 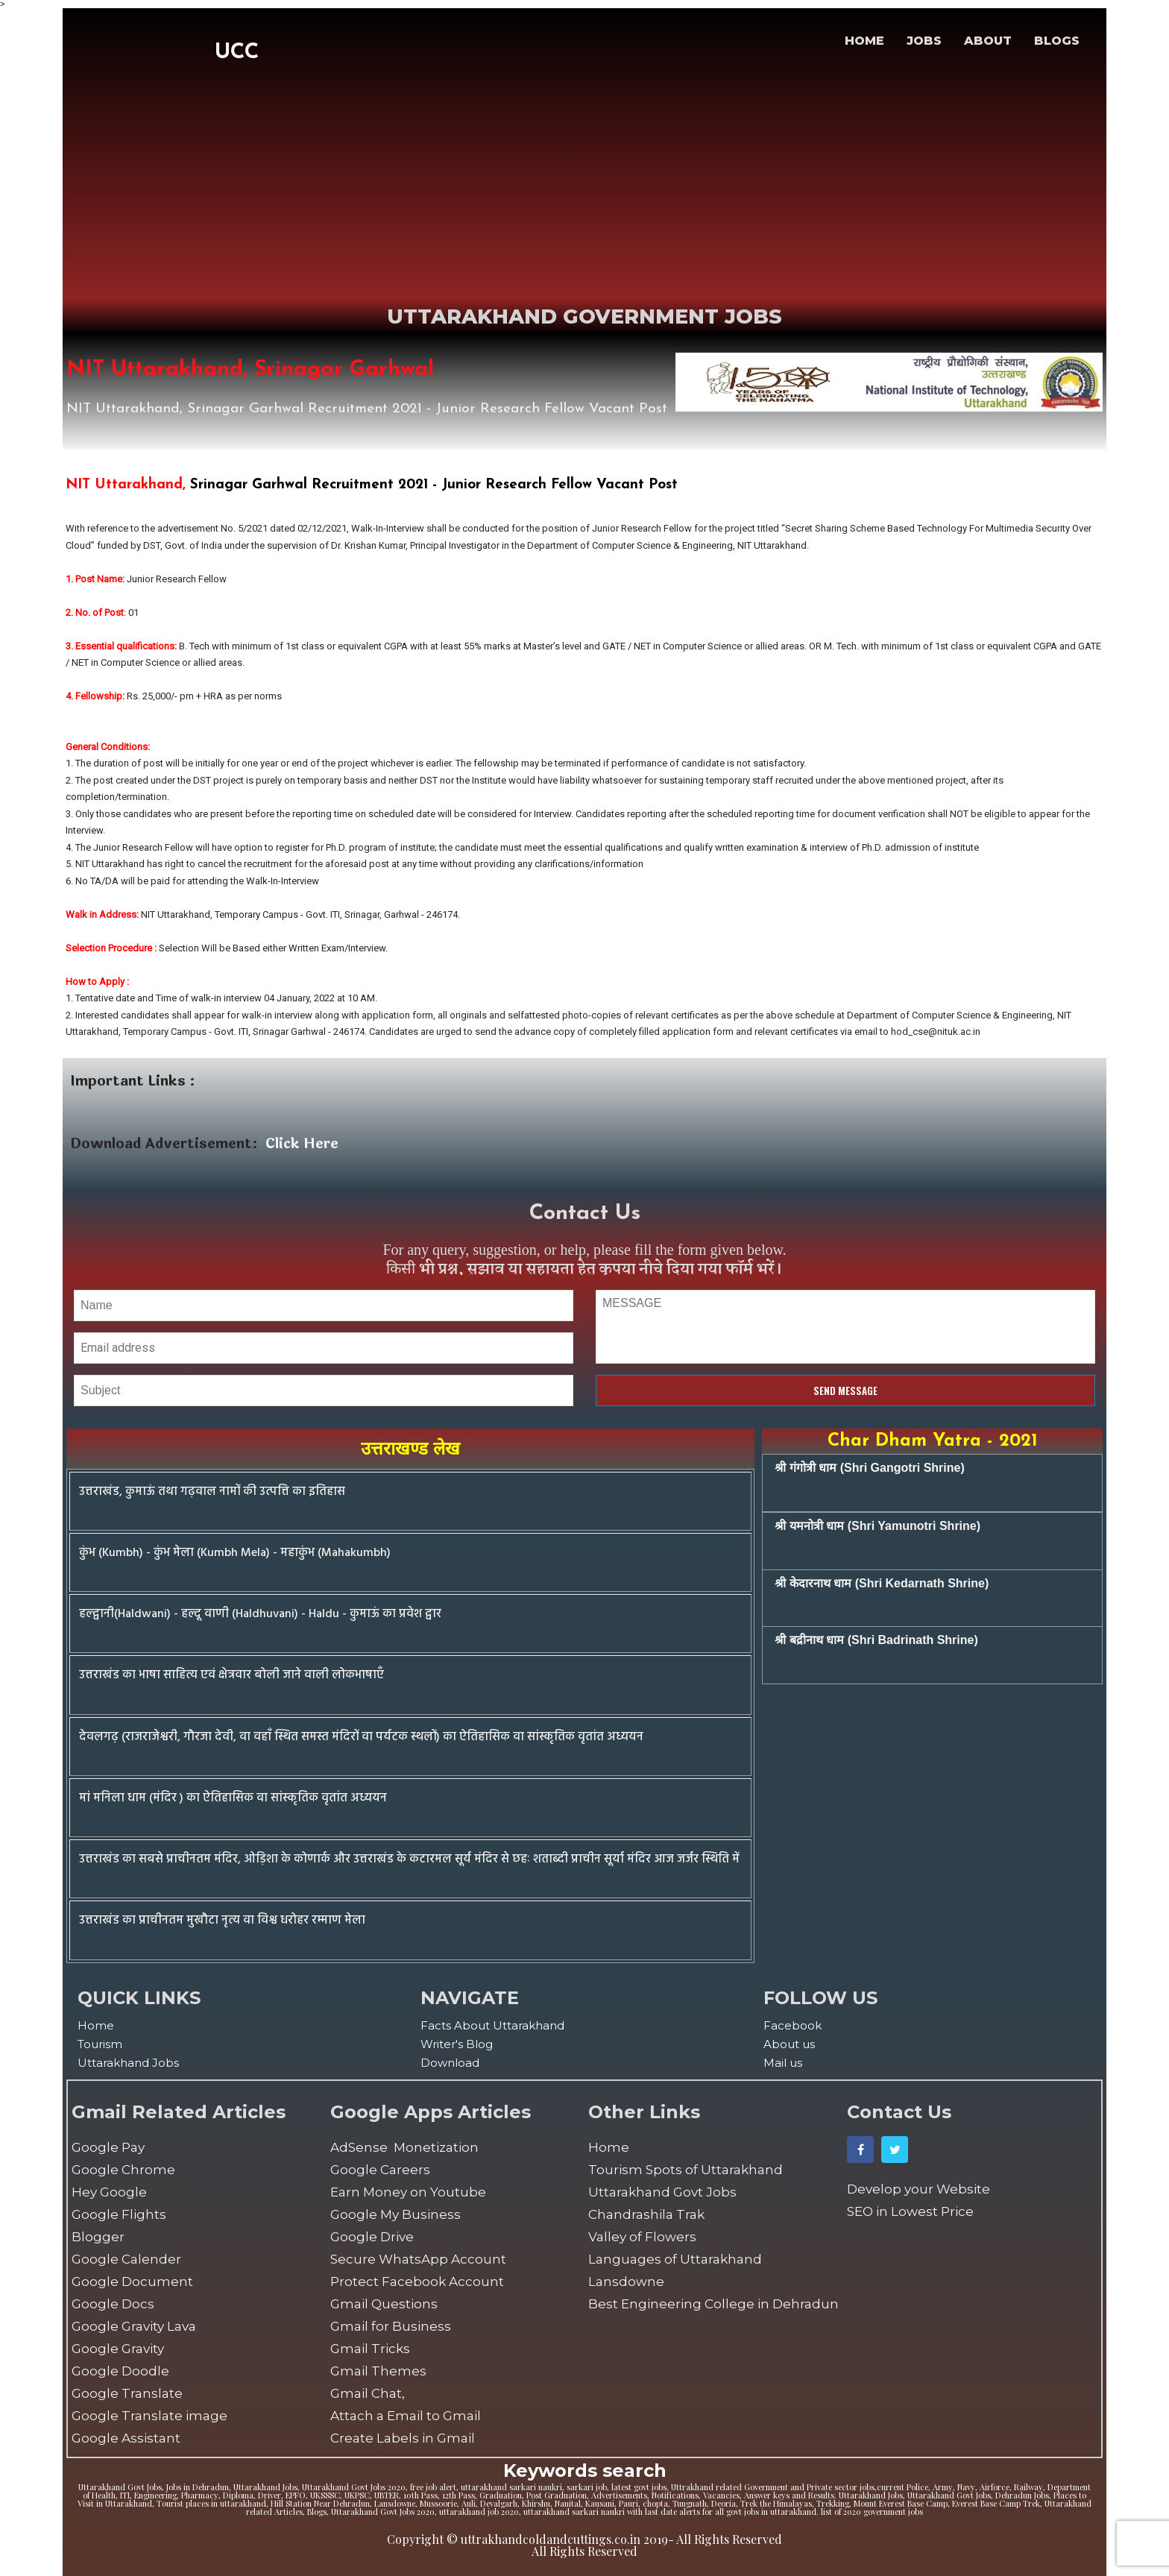 I want to click on श्री केदारनाथ धाम (Shri Kedarnath Shrine), so click(x=882, y=1583).